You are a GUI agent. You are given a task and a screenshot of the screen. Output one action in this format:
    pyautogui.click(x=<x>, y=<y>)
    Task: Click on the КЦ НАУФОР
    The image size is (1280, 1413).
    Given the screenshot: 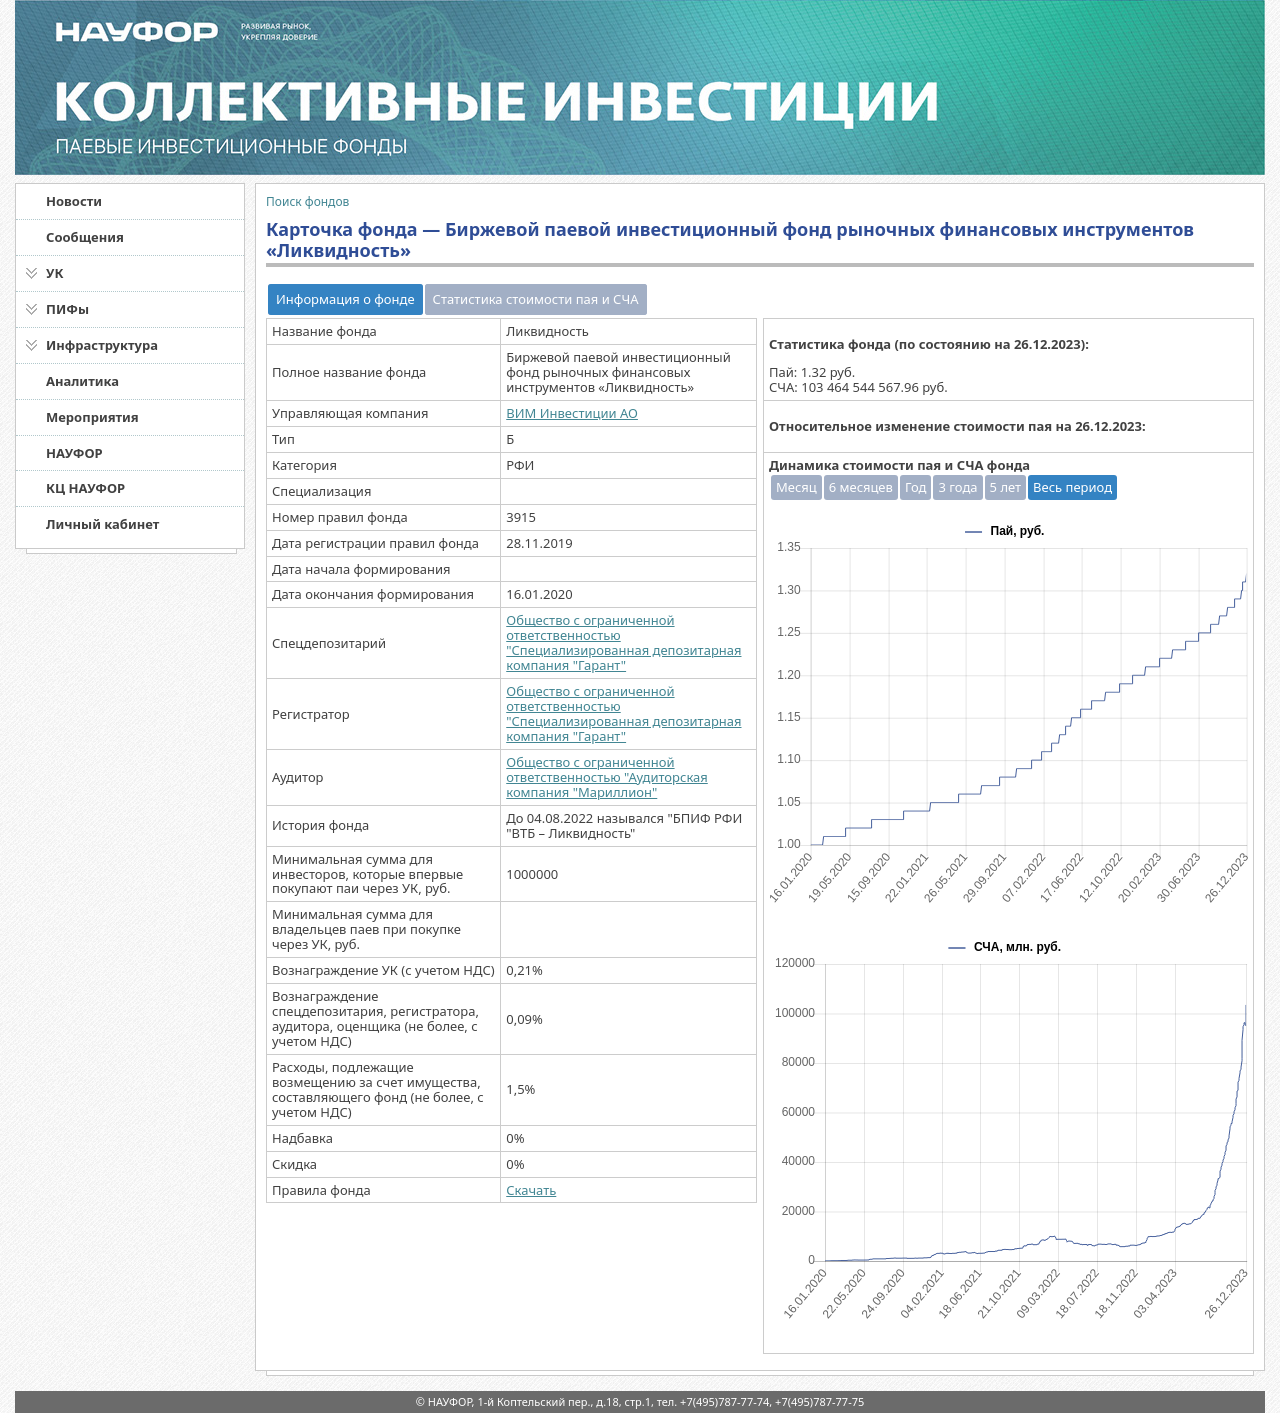 What is the action you would take?
    pyautogui.click(x=85, y=488)
    